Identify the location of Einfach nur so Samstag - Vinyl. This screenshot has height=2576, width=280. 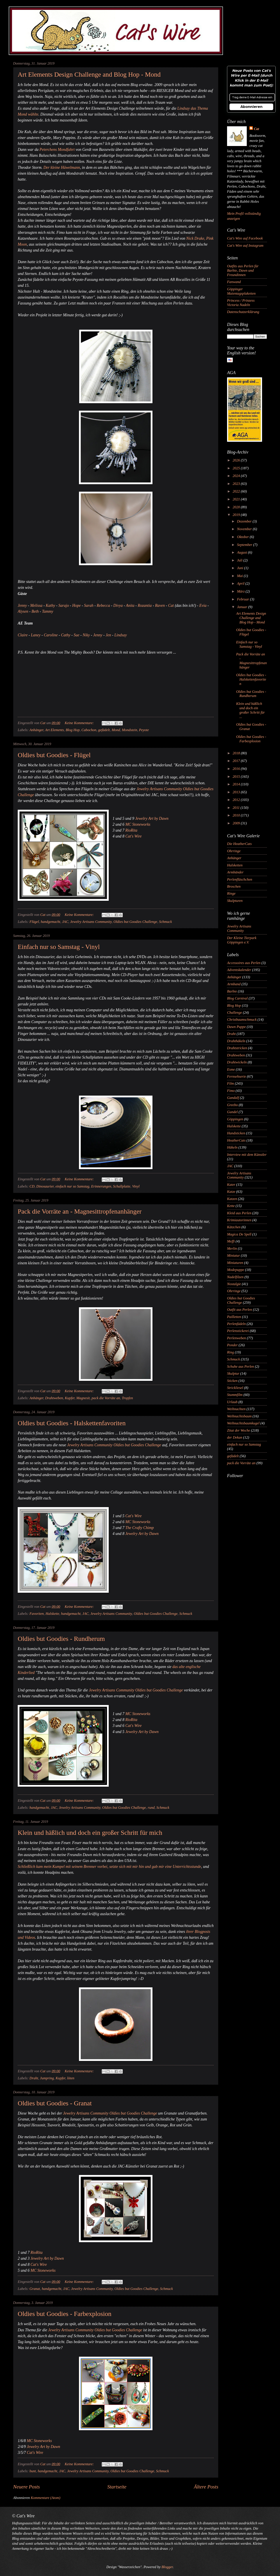
(59, 946).